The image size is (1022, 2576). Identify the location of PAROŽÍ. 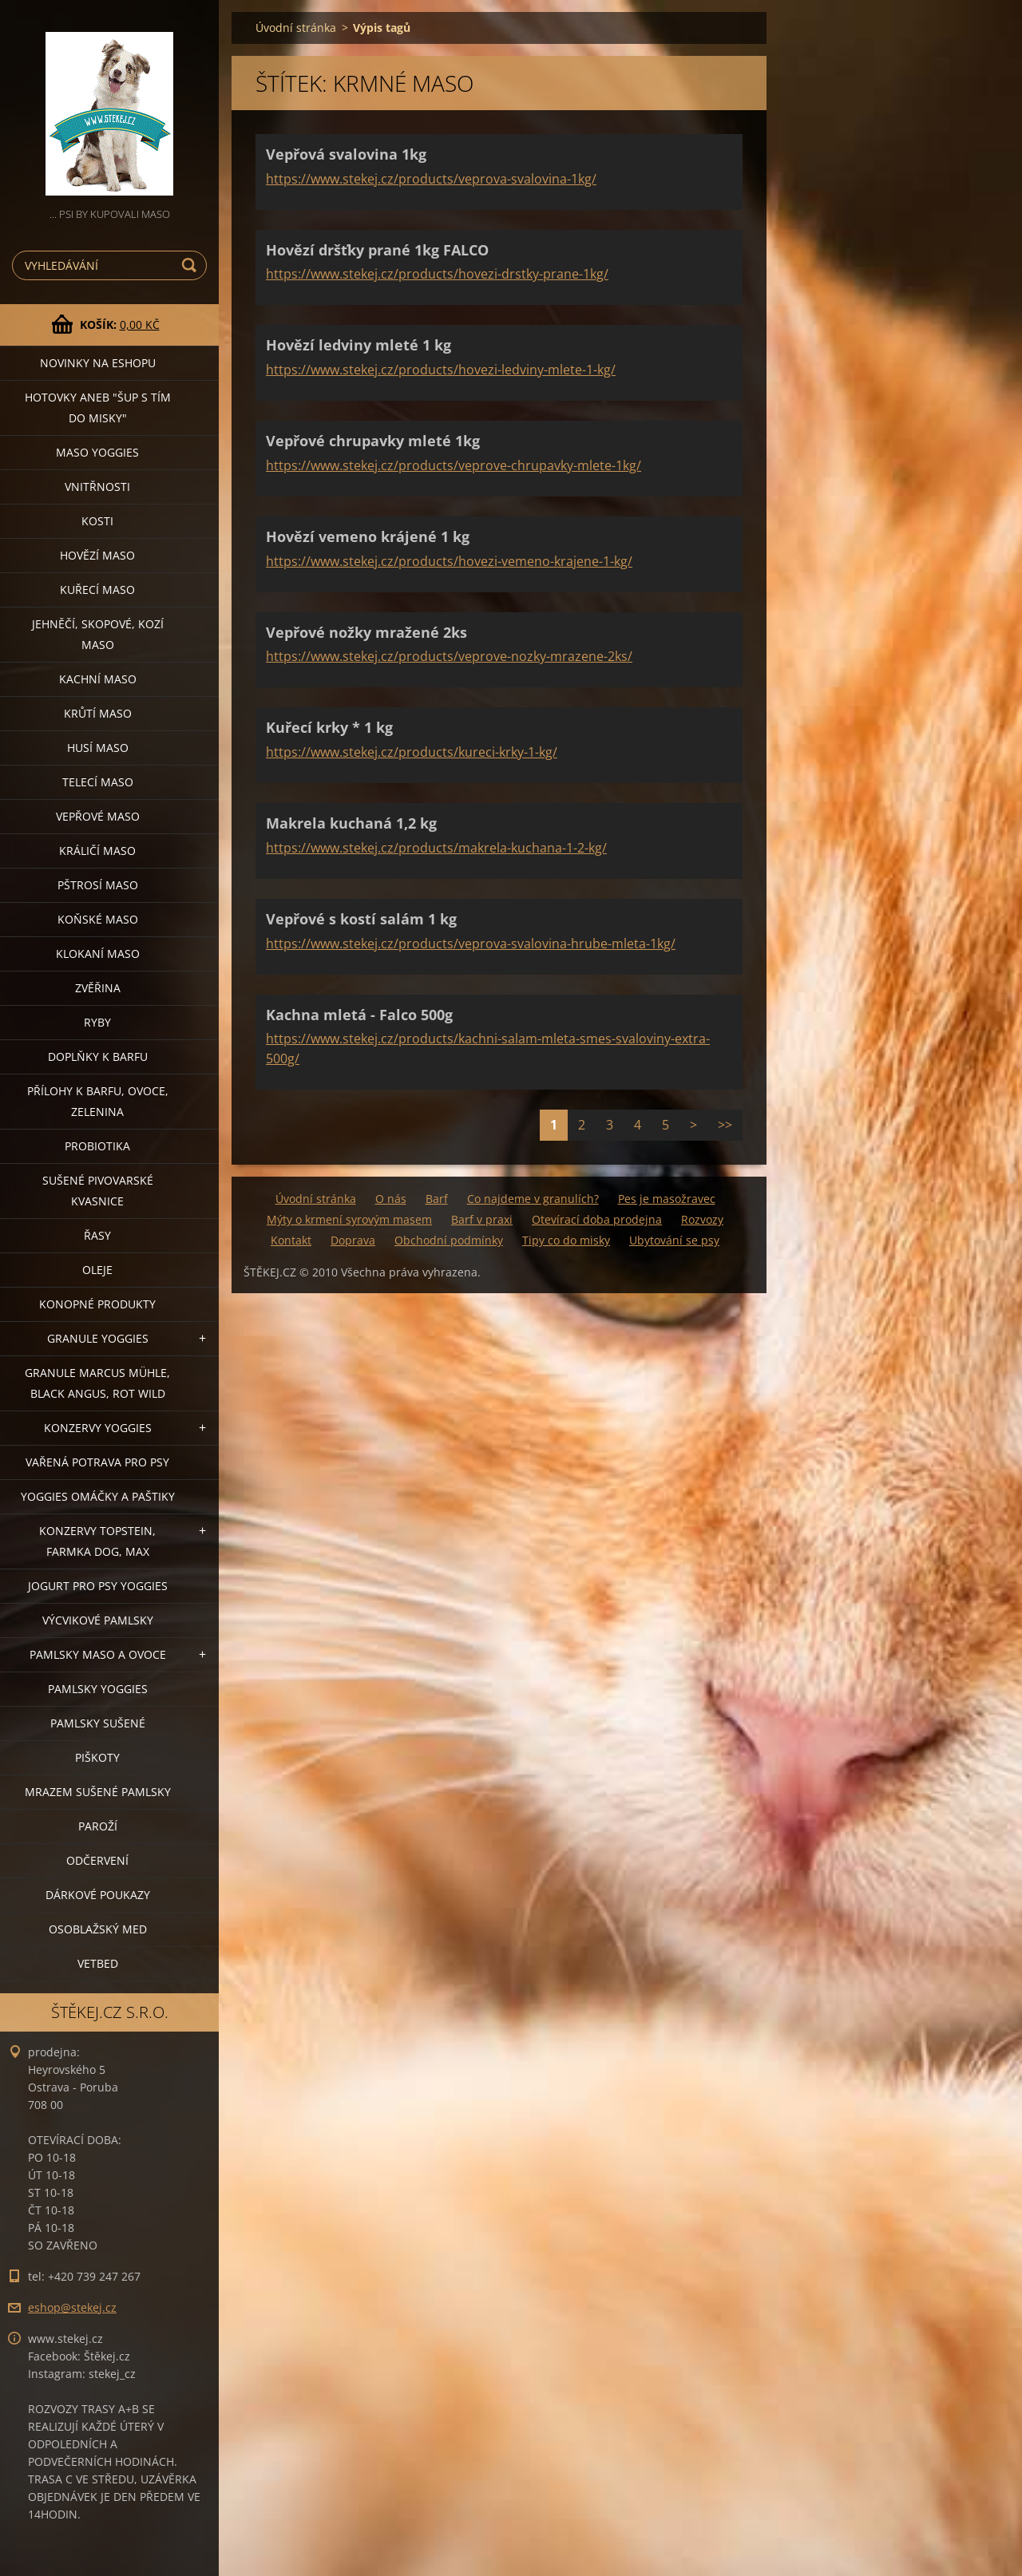
(97, 1826).